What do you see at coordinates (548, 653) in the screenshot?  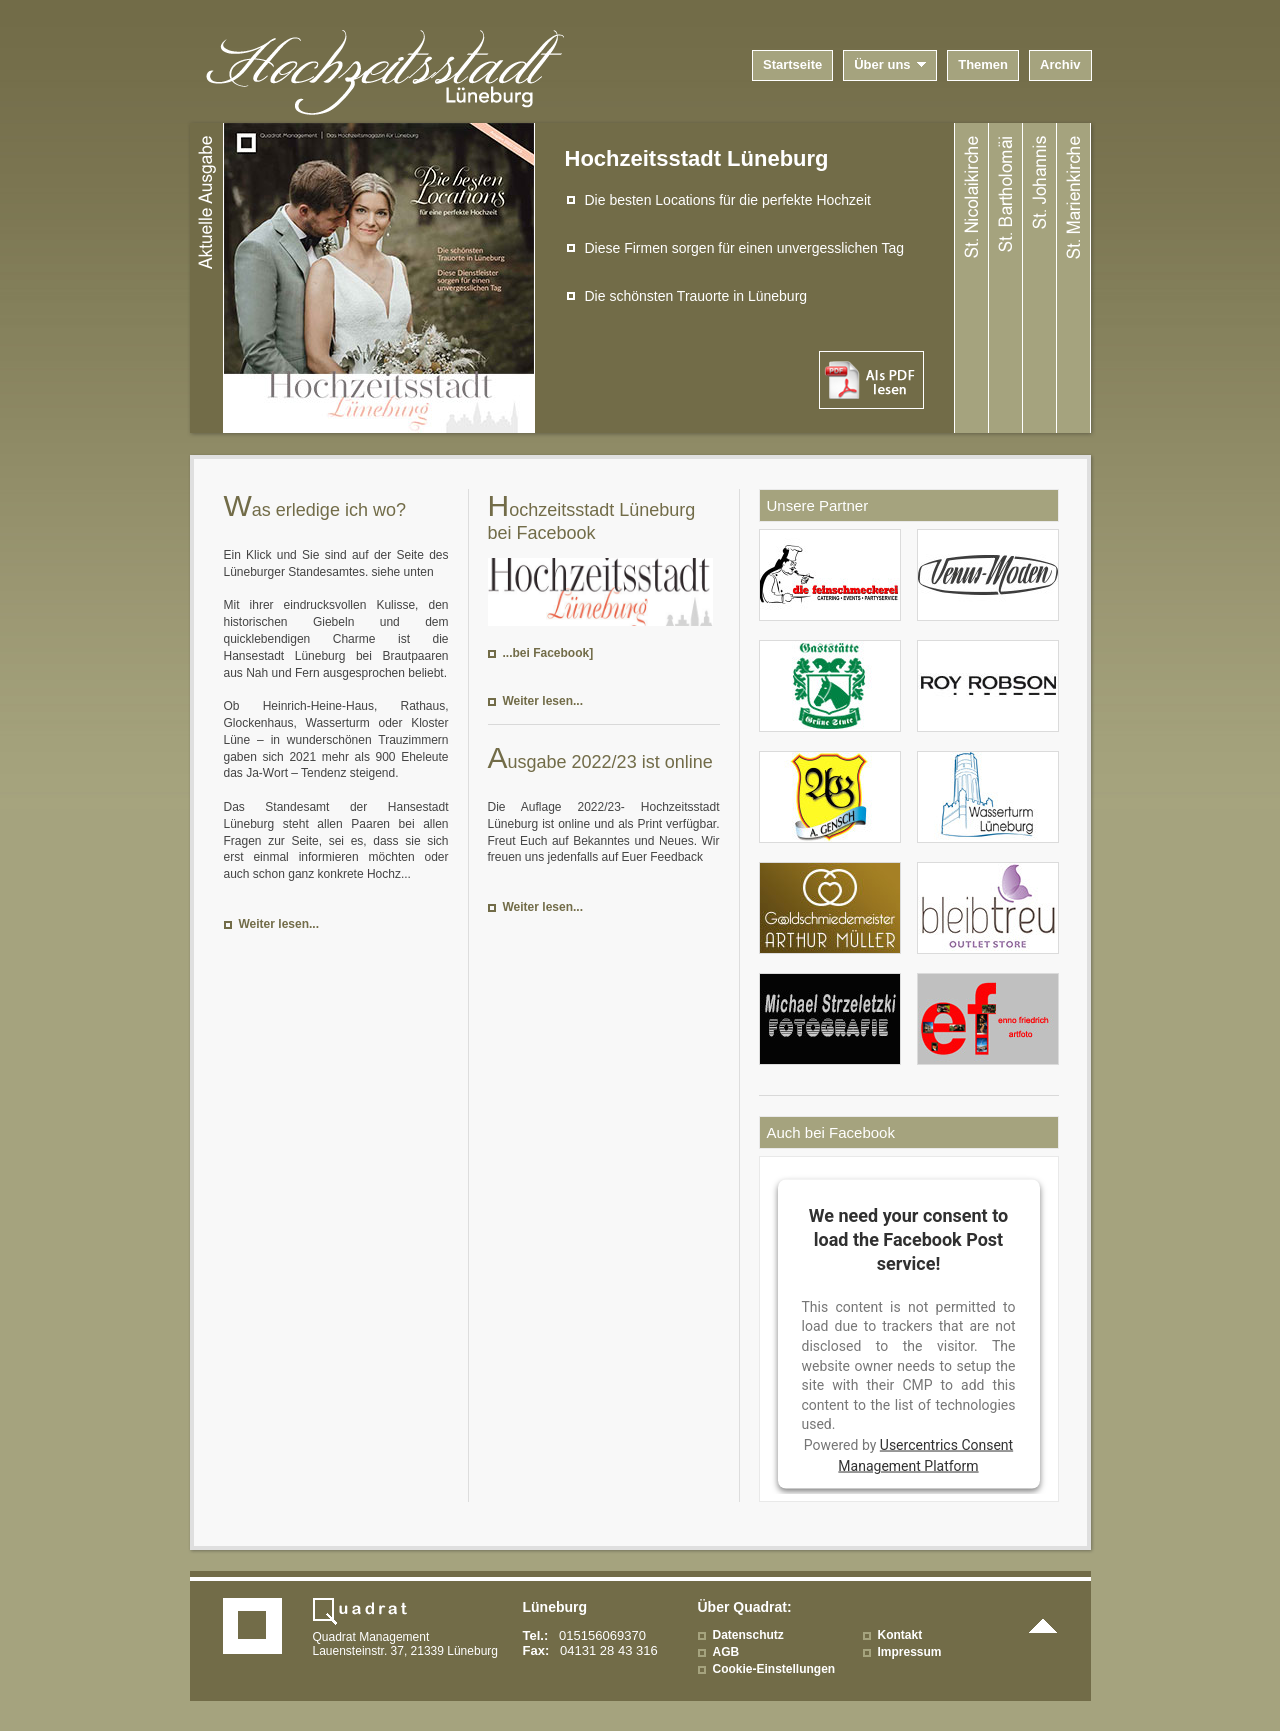 I see `...bei Facebook]` at bounding box center [548, 653].